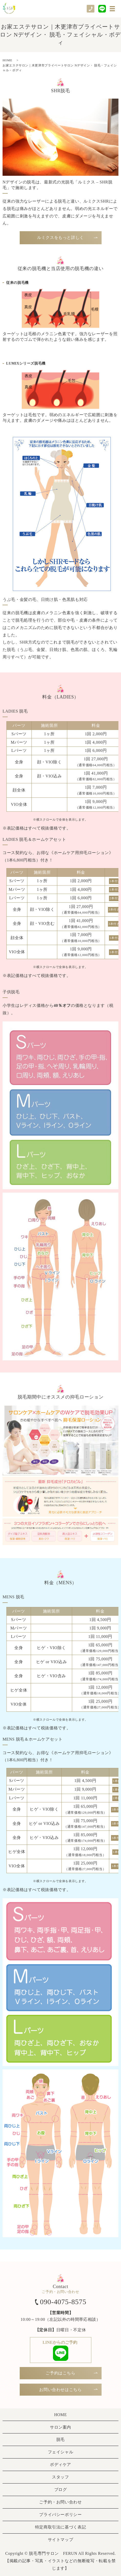  Describe the element at coordinates (60, 2464) in the screenshot. I see `ボディケア` at that location.